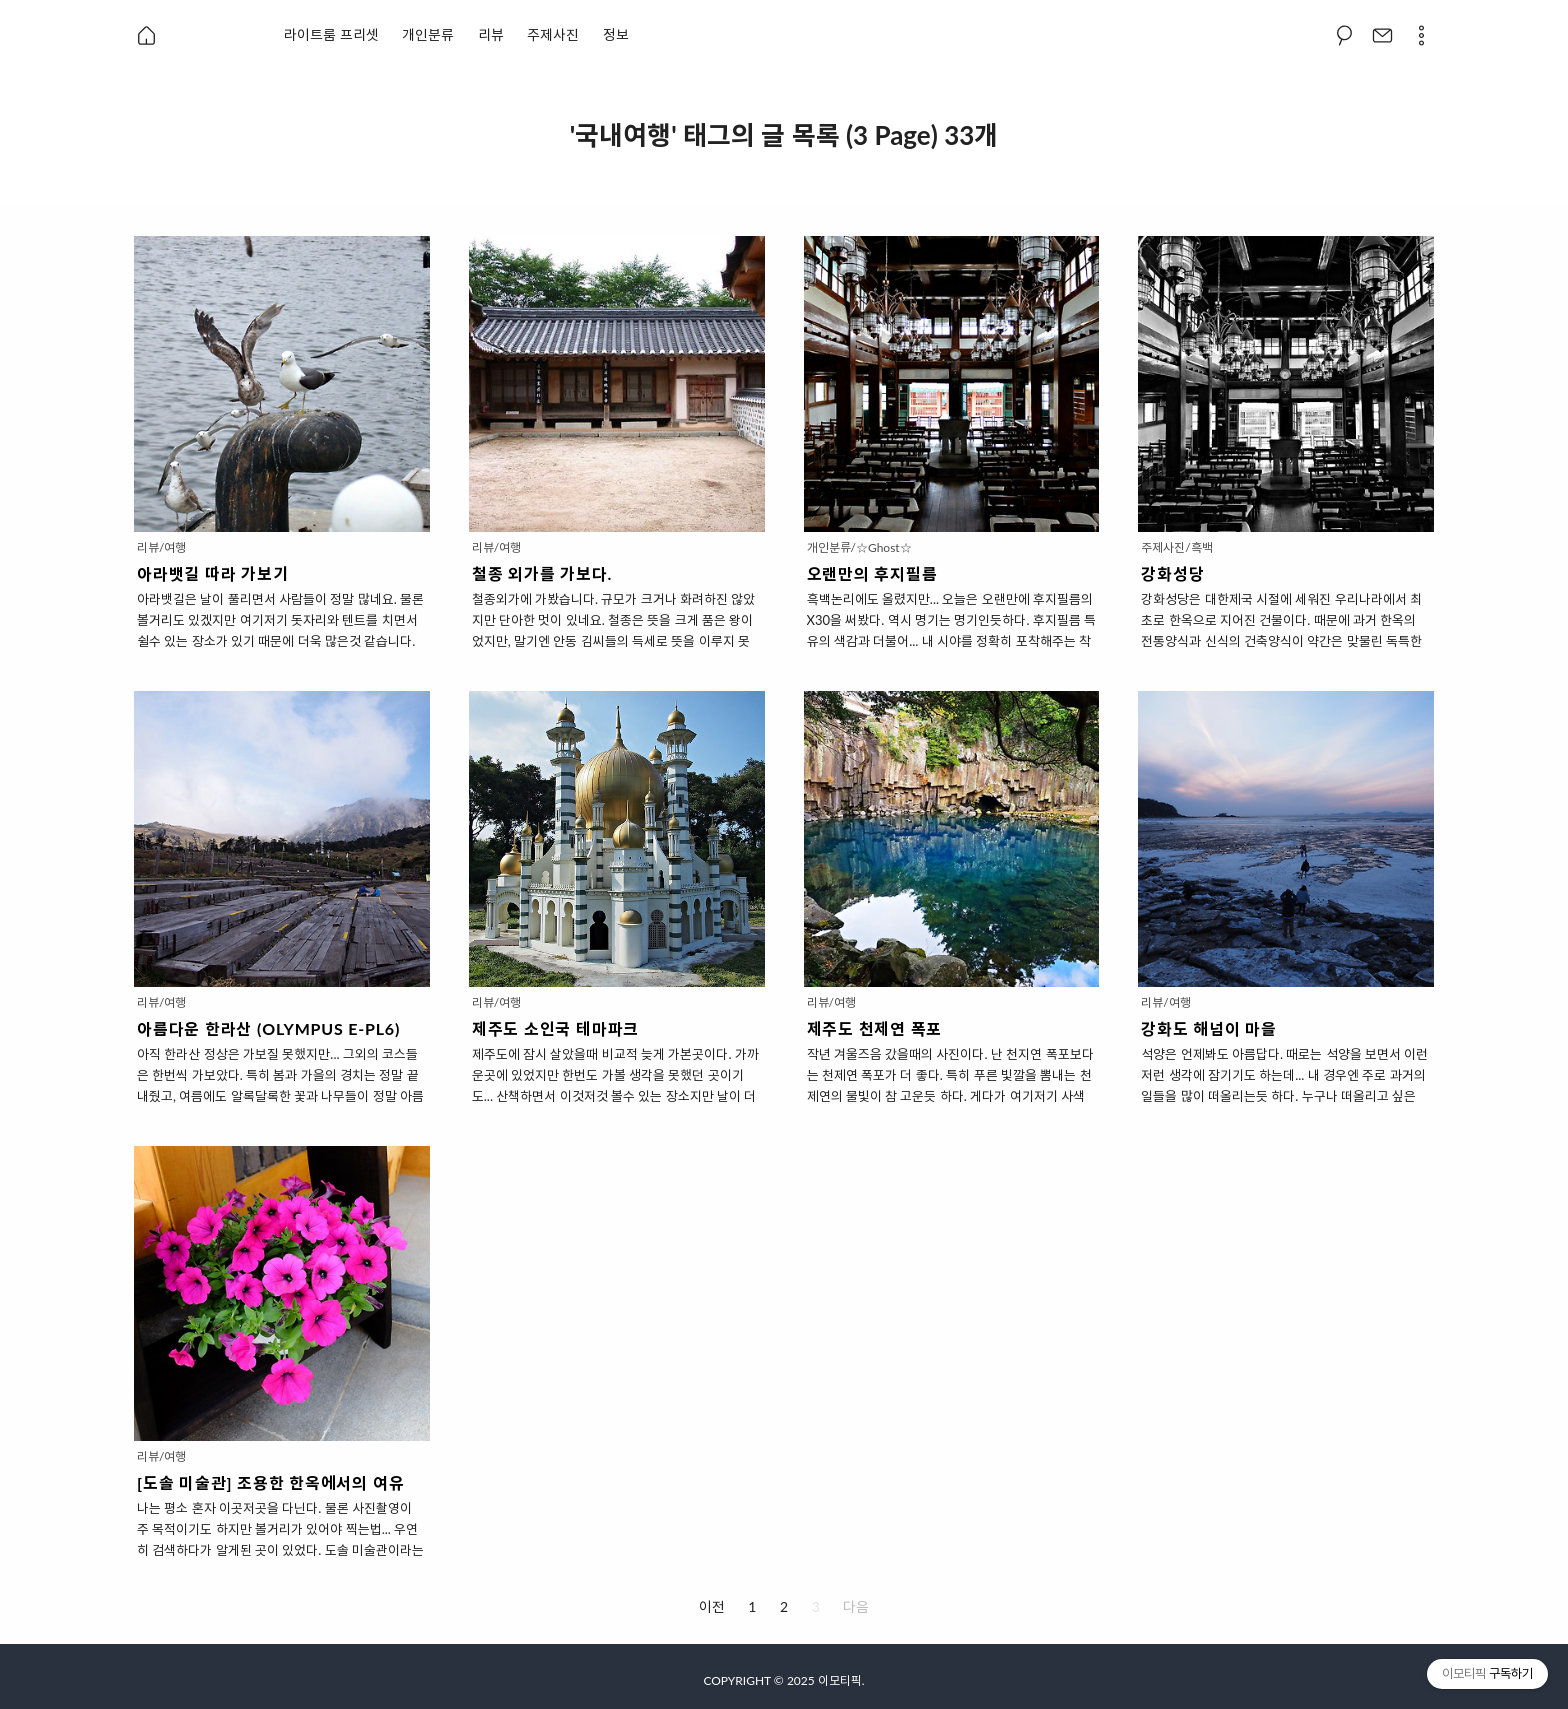  Describe the element at coordinates (491, 34) in the screenshot. I see `리뷰` at that location.